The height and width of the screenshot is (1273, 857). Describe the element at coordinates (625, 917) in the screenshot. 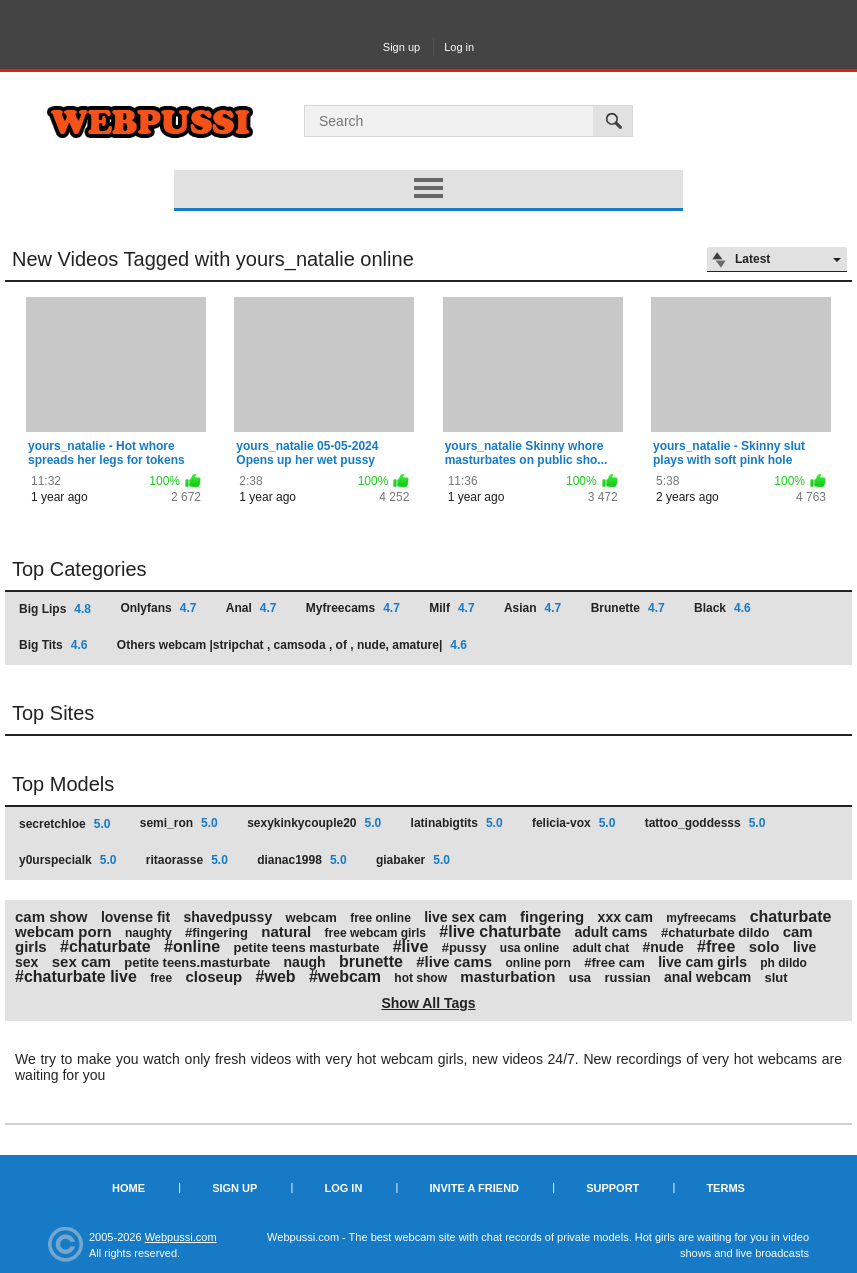

I see `xxx cam` at that location.